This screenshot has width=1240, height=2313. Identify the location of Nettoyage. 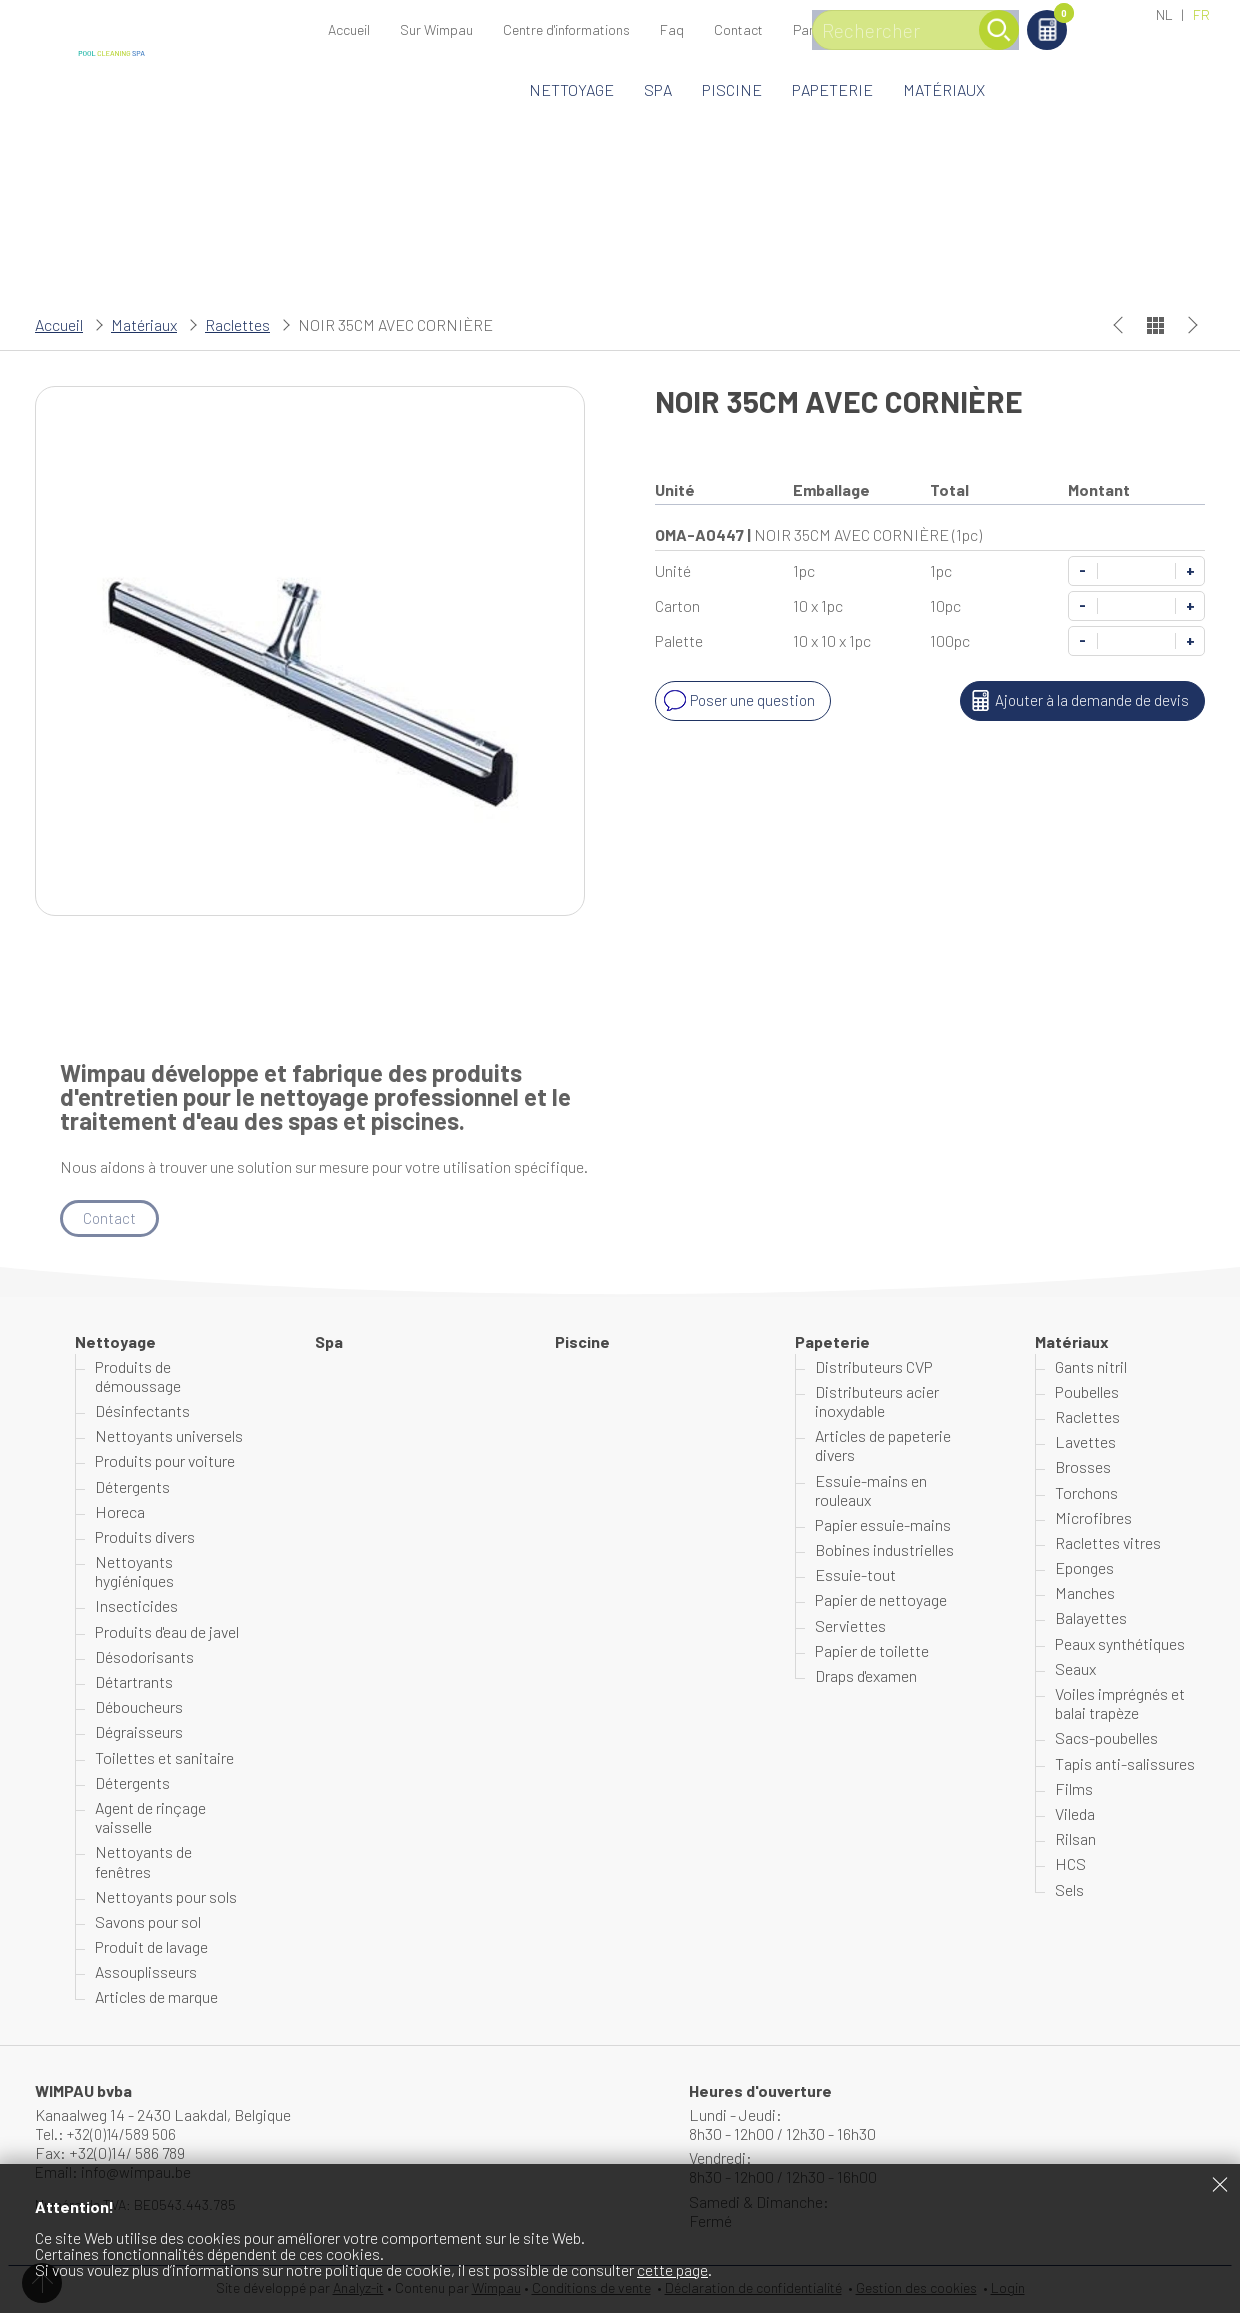
(571, 89).